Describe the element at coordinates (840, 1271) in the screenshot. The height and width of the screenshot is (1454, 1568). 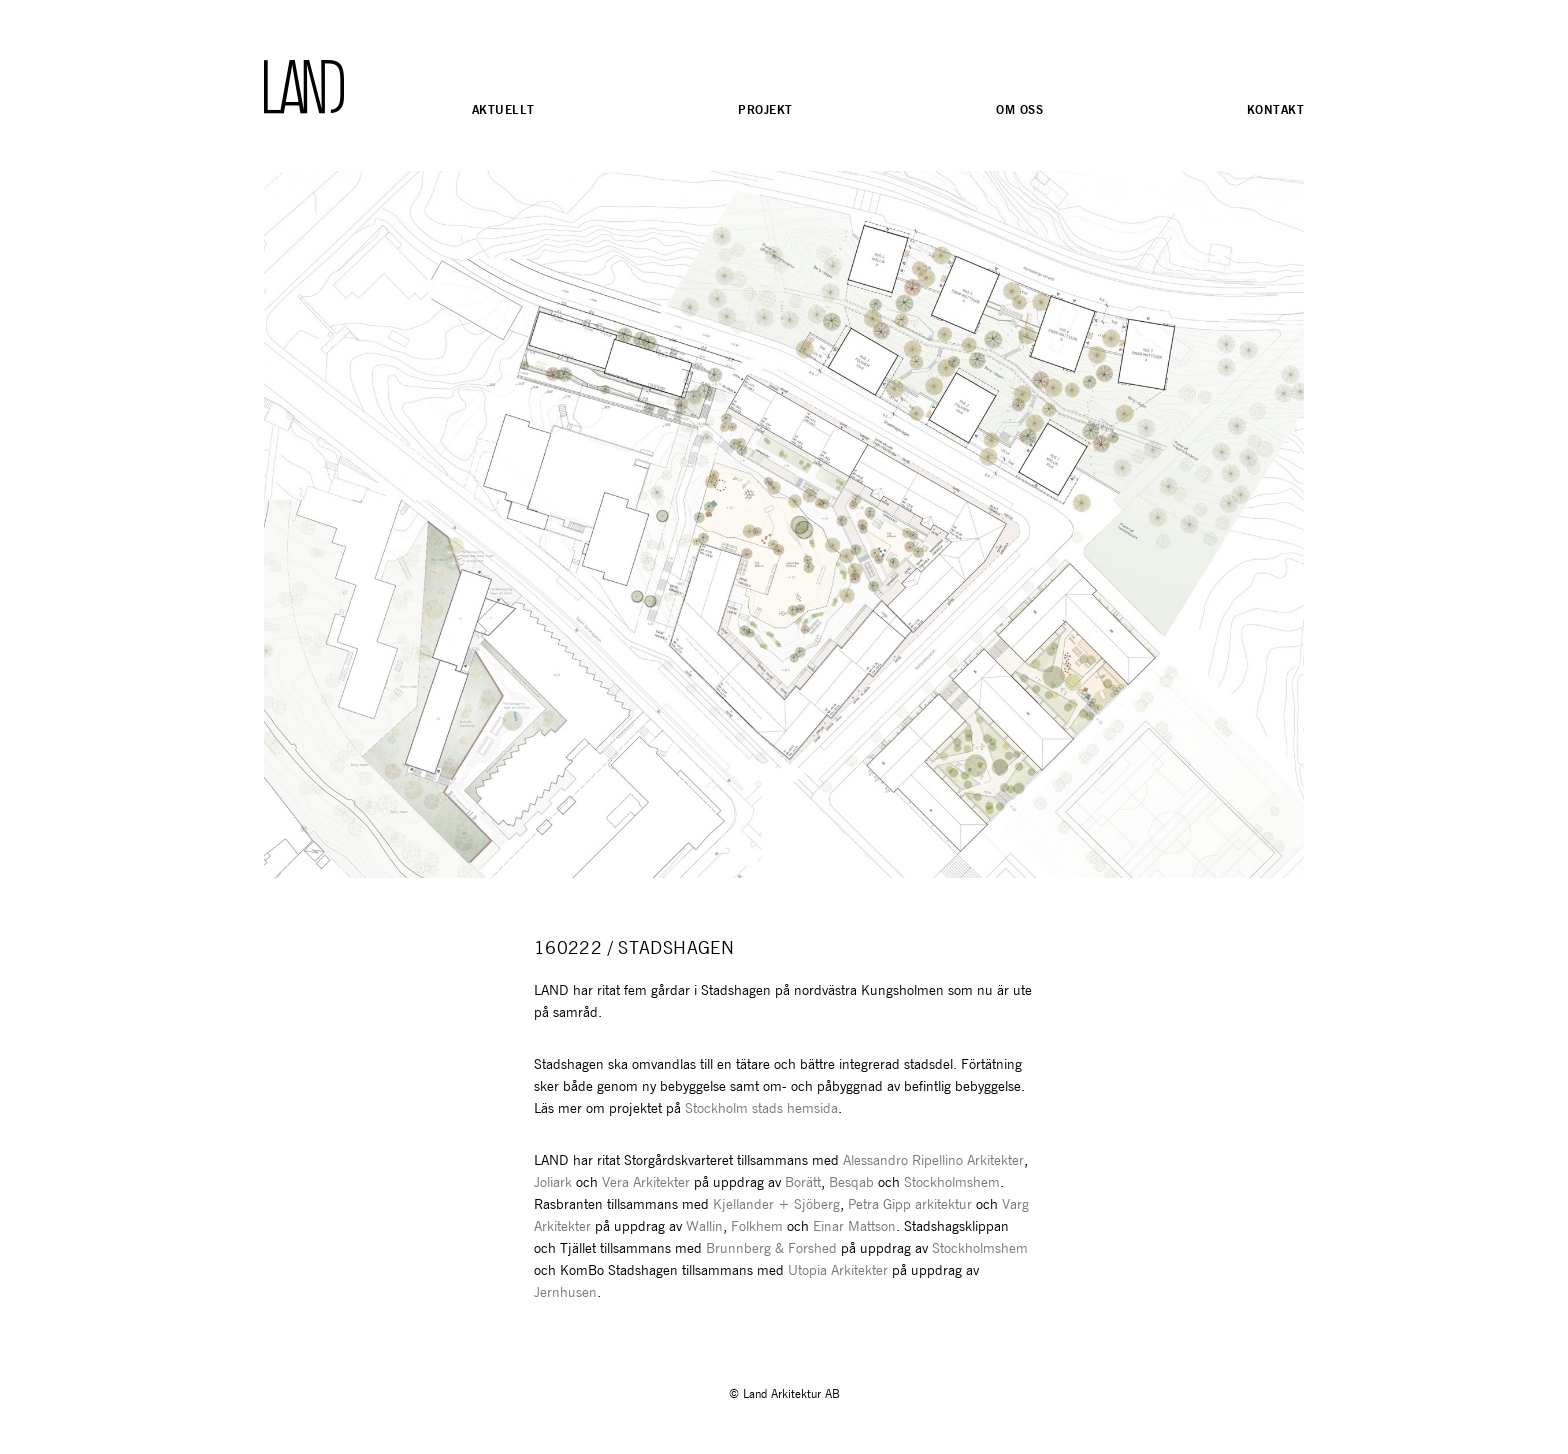
I see `Utopia Arkitekter` at that location.